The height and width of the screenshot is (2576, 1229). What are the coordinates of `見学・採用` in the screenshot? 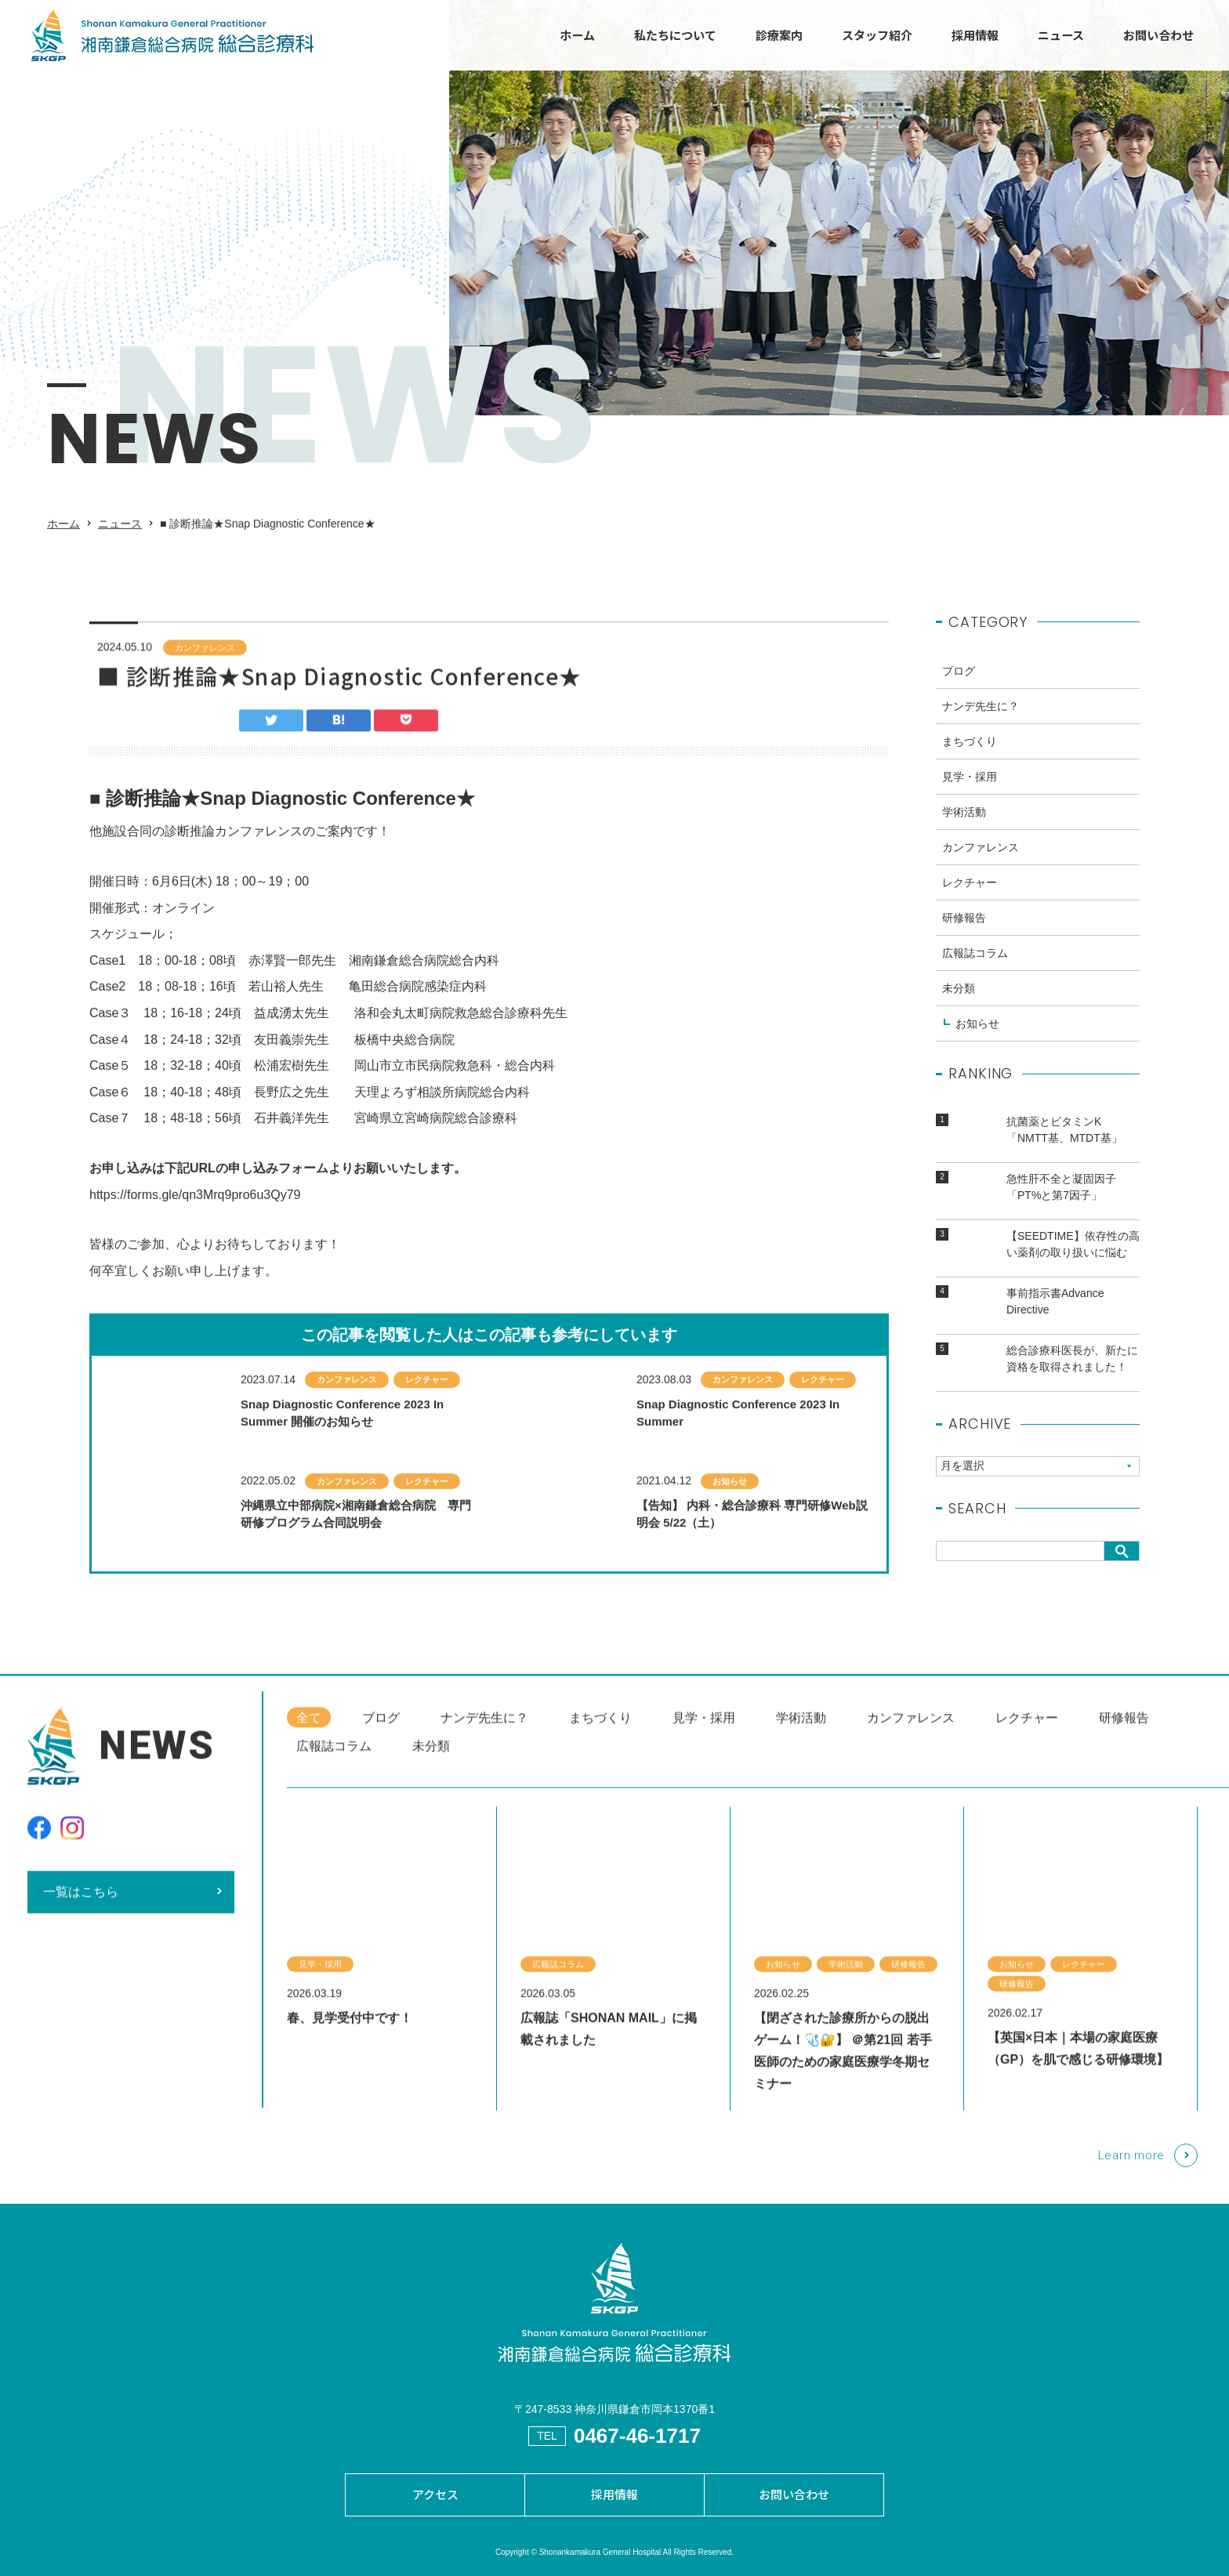 It's located at (969, 791).